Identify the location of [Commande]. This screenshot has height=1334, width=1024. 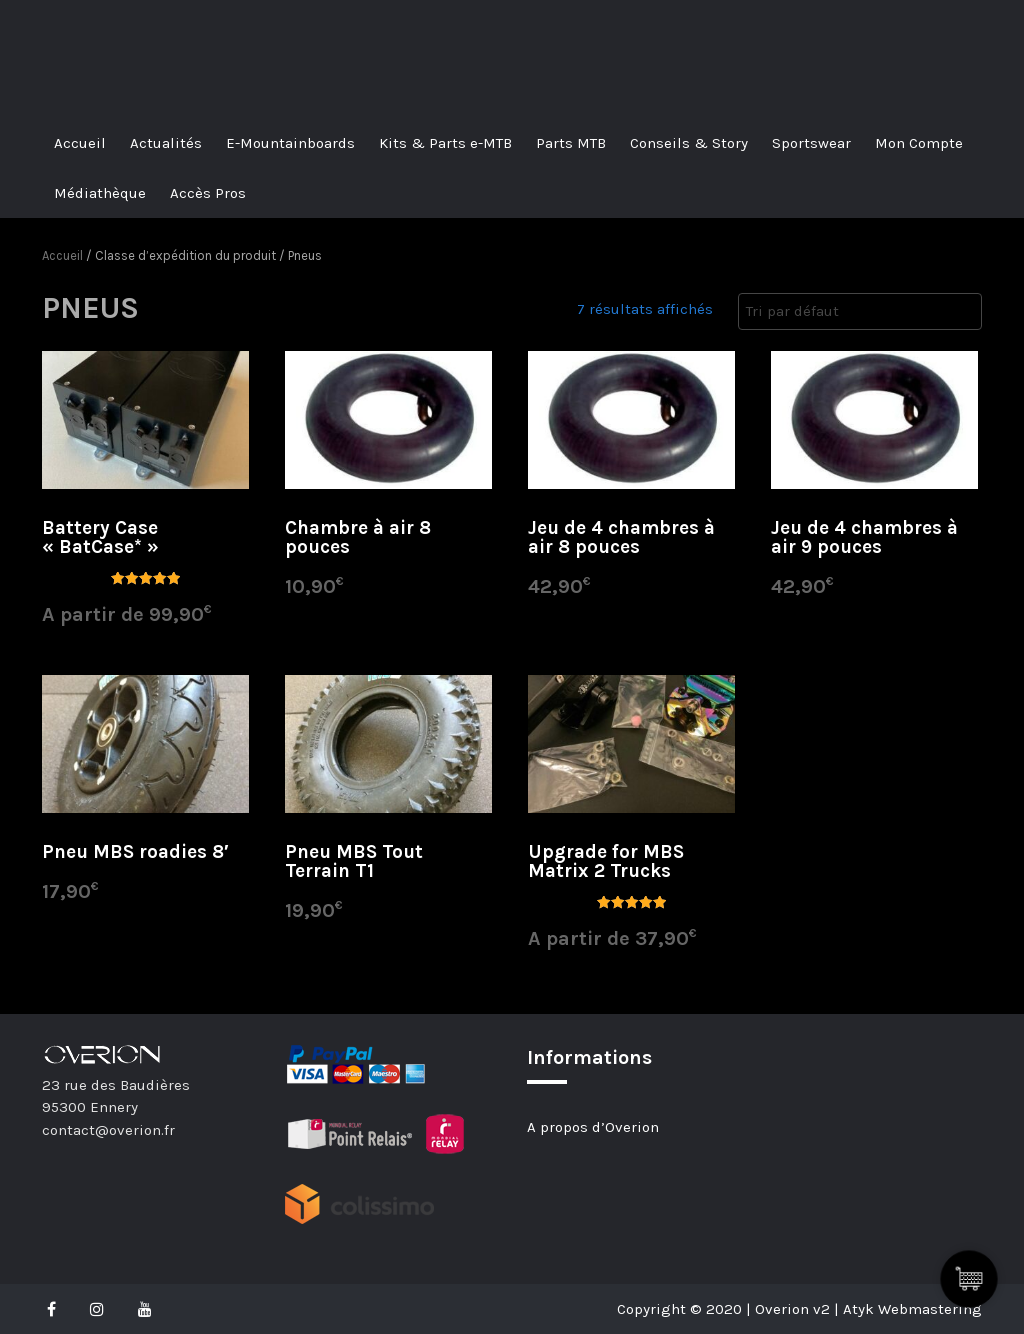
(860, 311).